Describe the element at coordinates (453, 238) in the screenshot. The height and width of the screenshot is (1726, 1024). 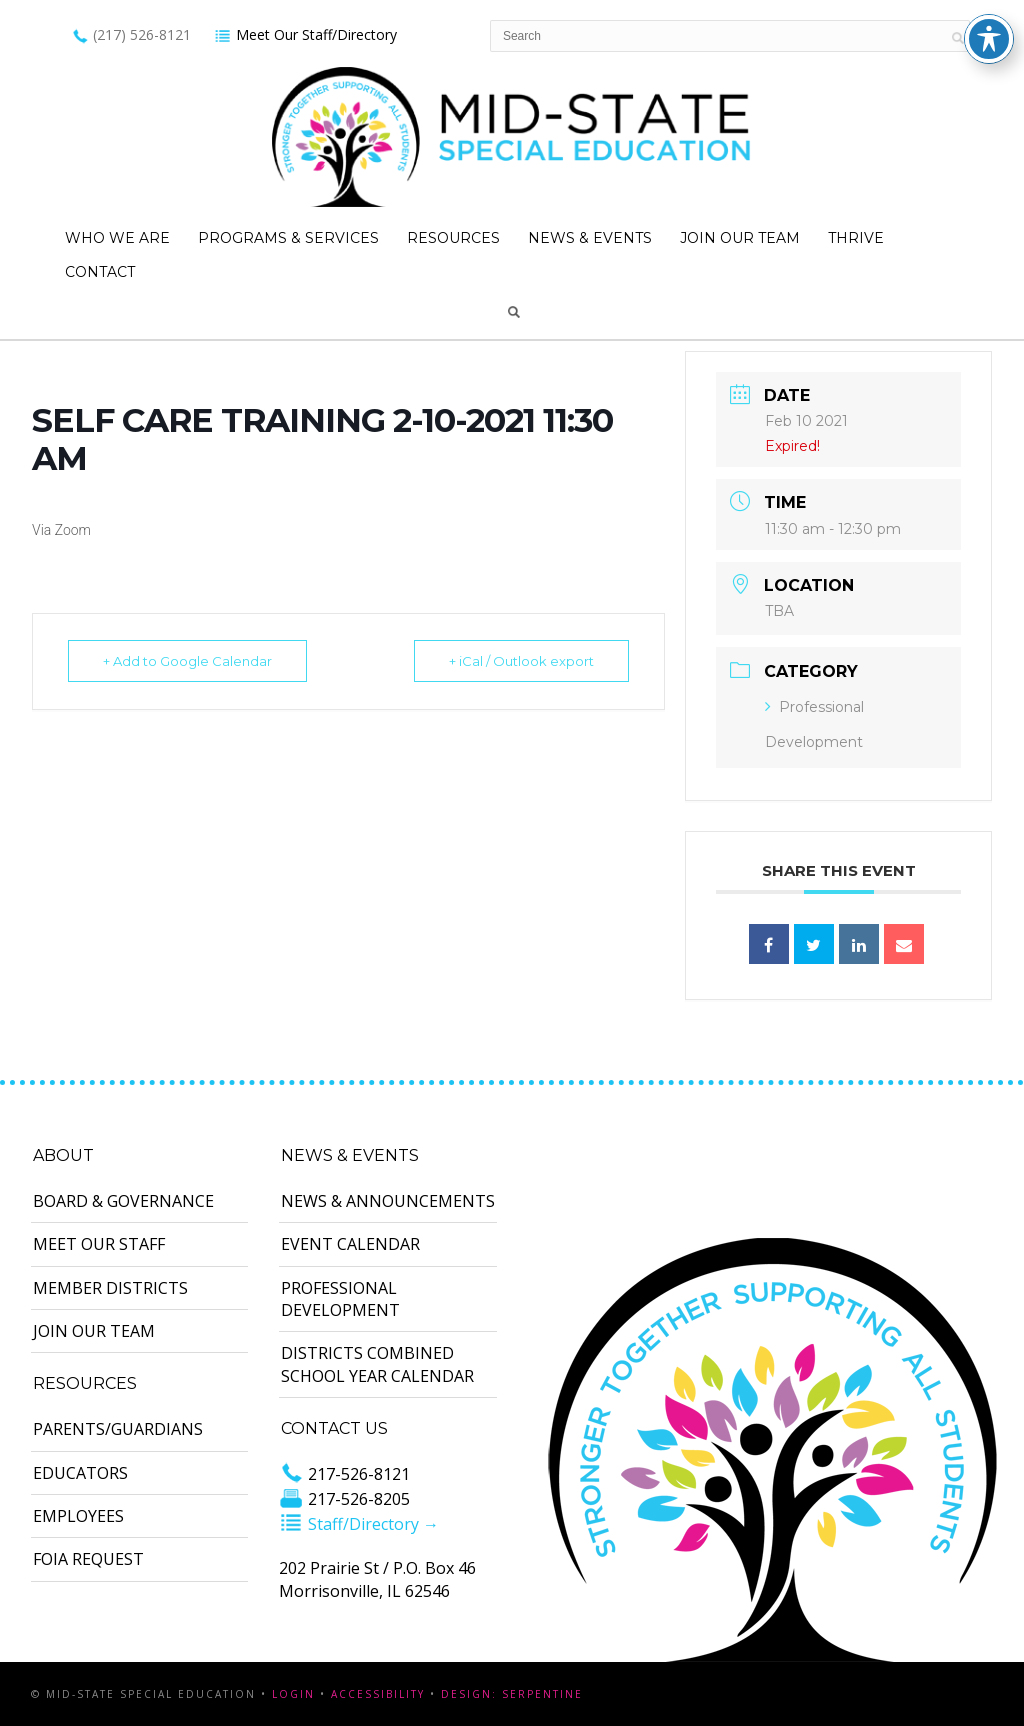
I see `Resources` at that location.